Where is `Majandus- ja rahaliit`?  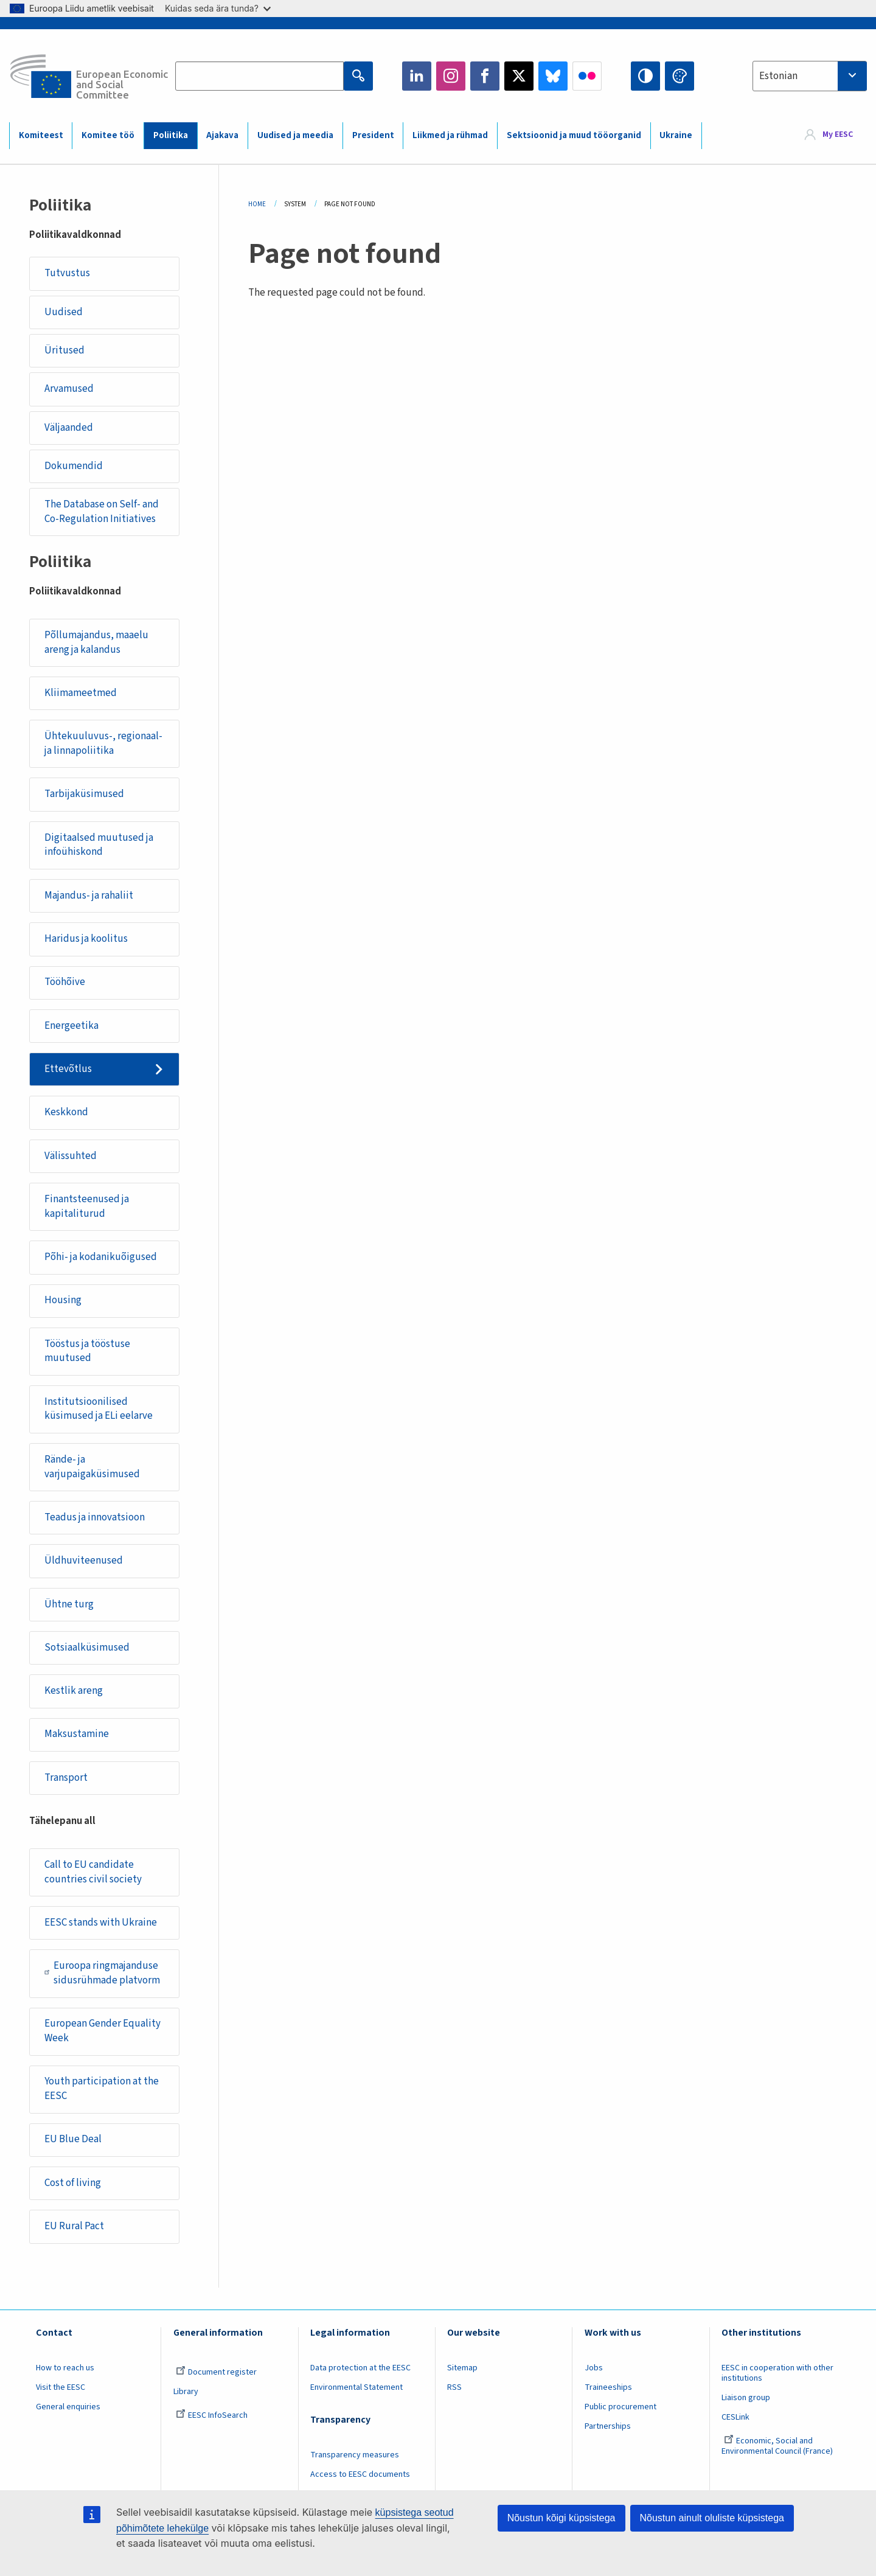
Majandus- ja rahaliit is located at coordinates (88, 895).